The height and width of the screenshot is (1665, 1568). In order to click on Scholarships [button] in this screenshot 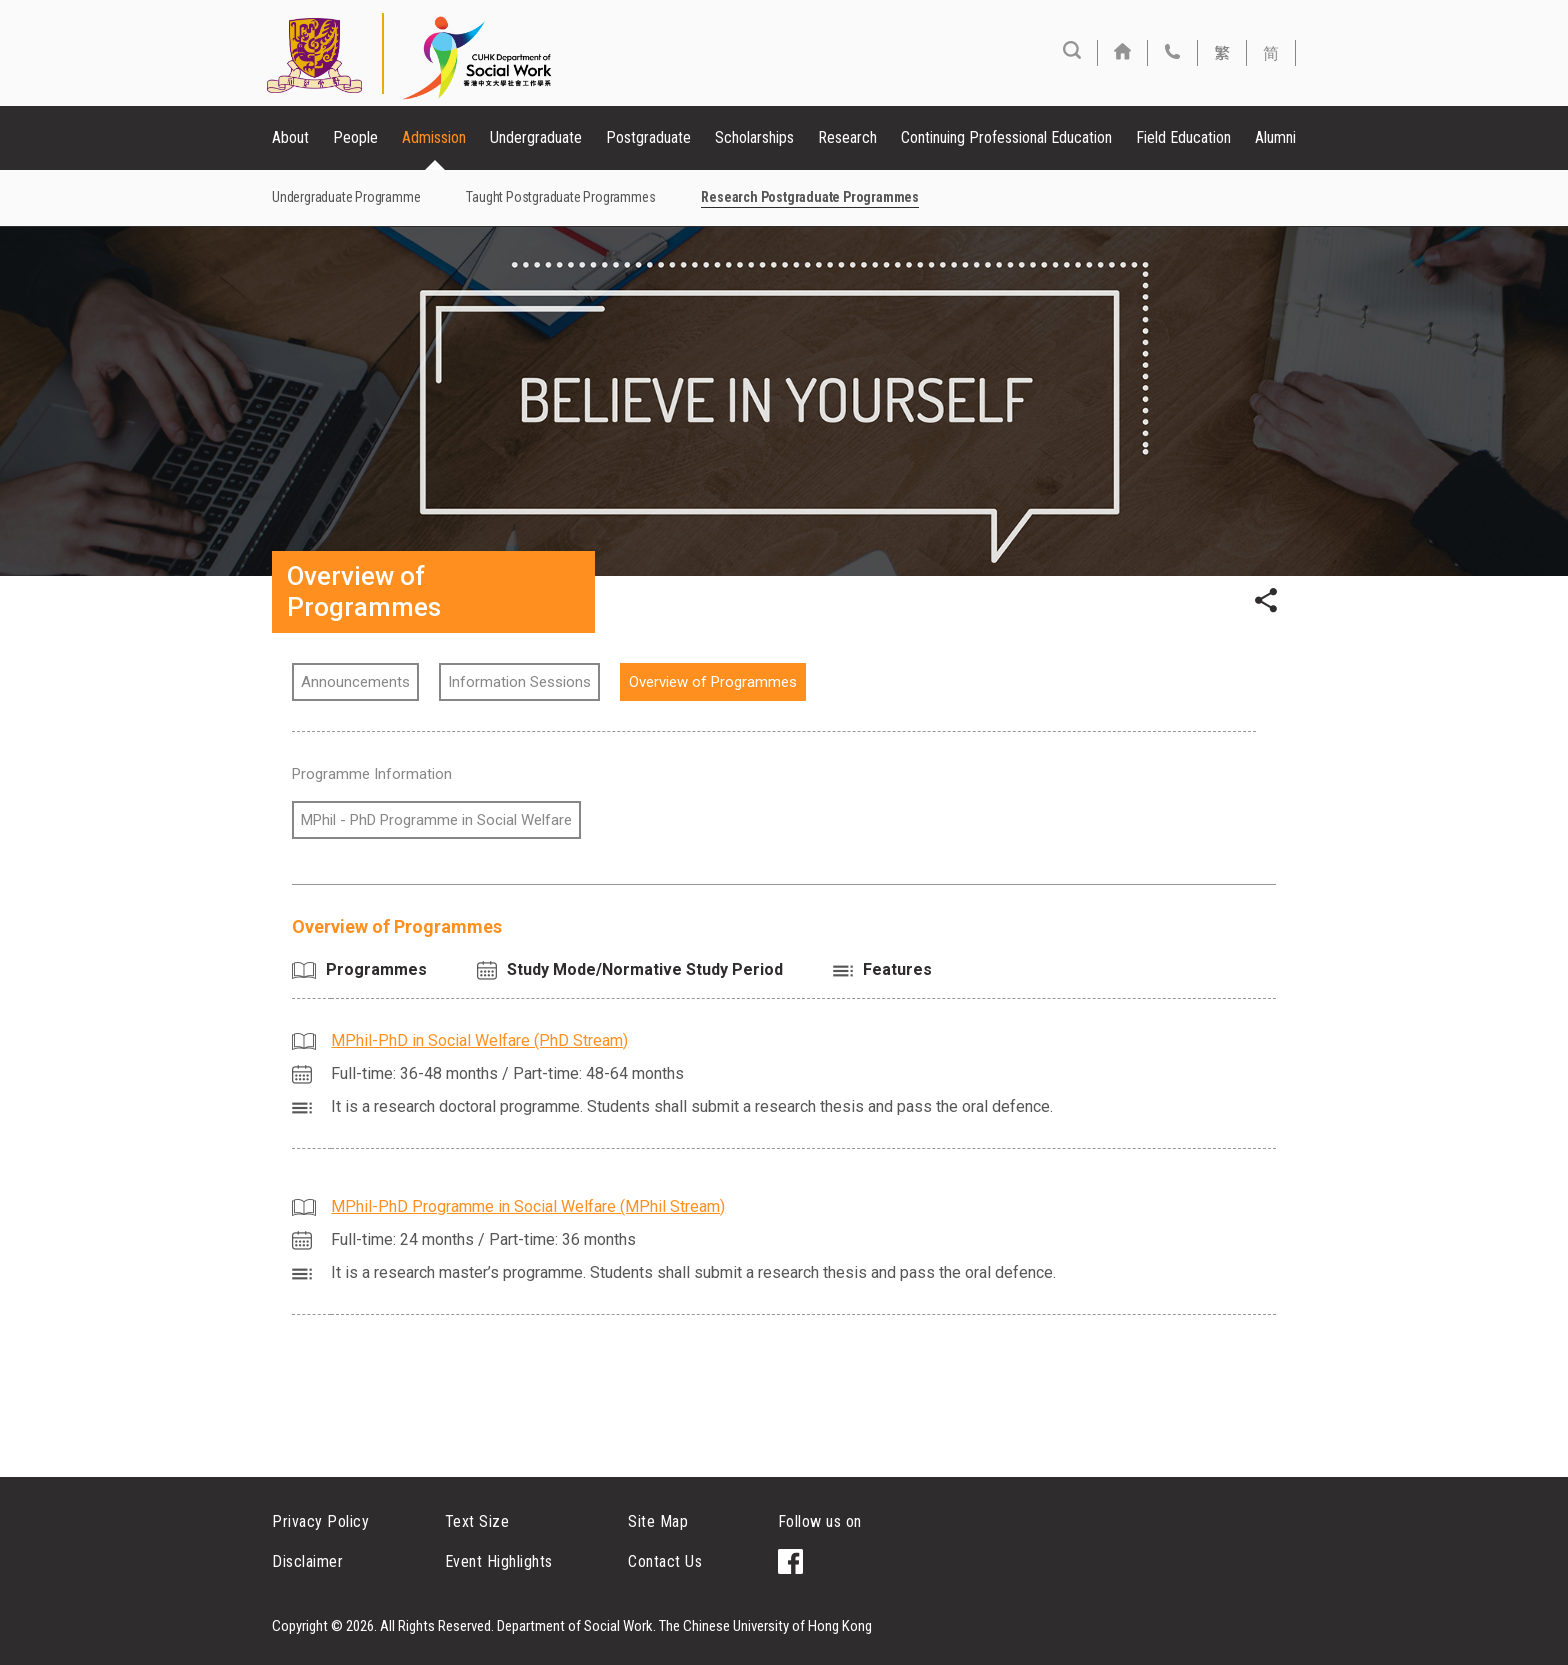, I will do `click(754, 137)`.